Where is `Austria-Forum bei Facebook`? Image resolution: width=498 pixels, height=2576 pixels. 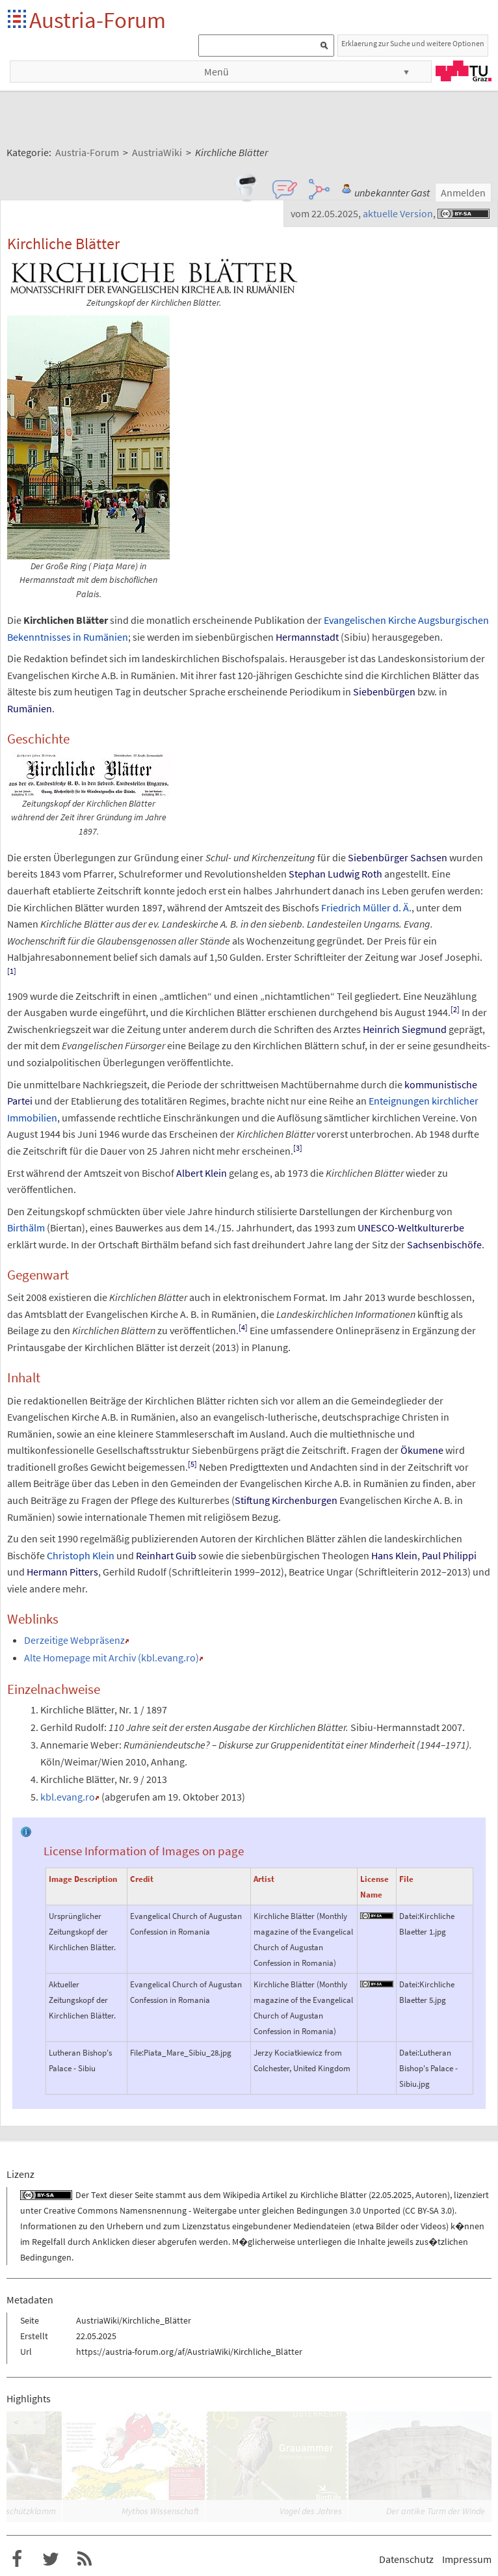 Austria-Forum bei Facebook is located at coordinates (17, 2559).